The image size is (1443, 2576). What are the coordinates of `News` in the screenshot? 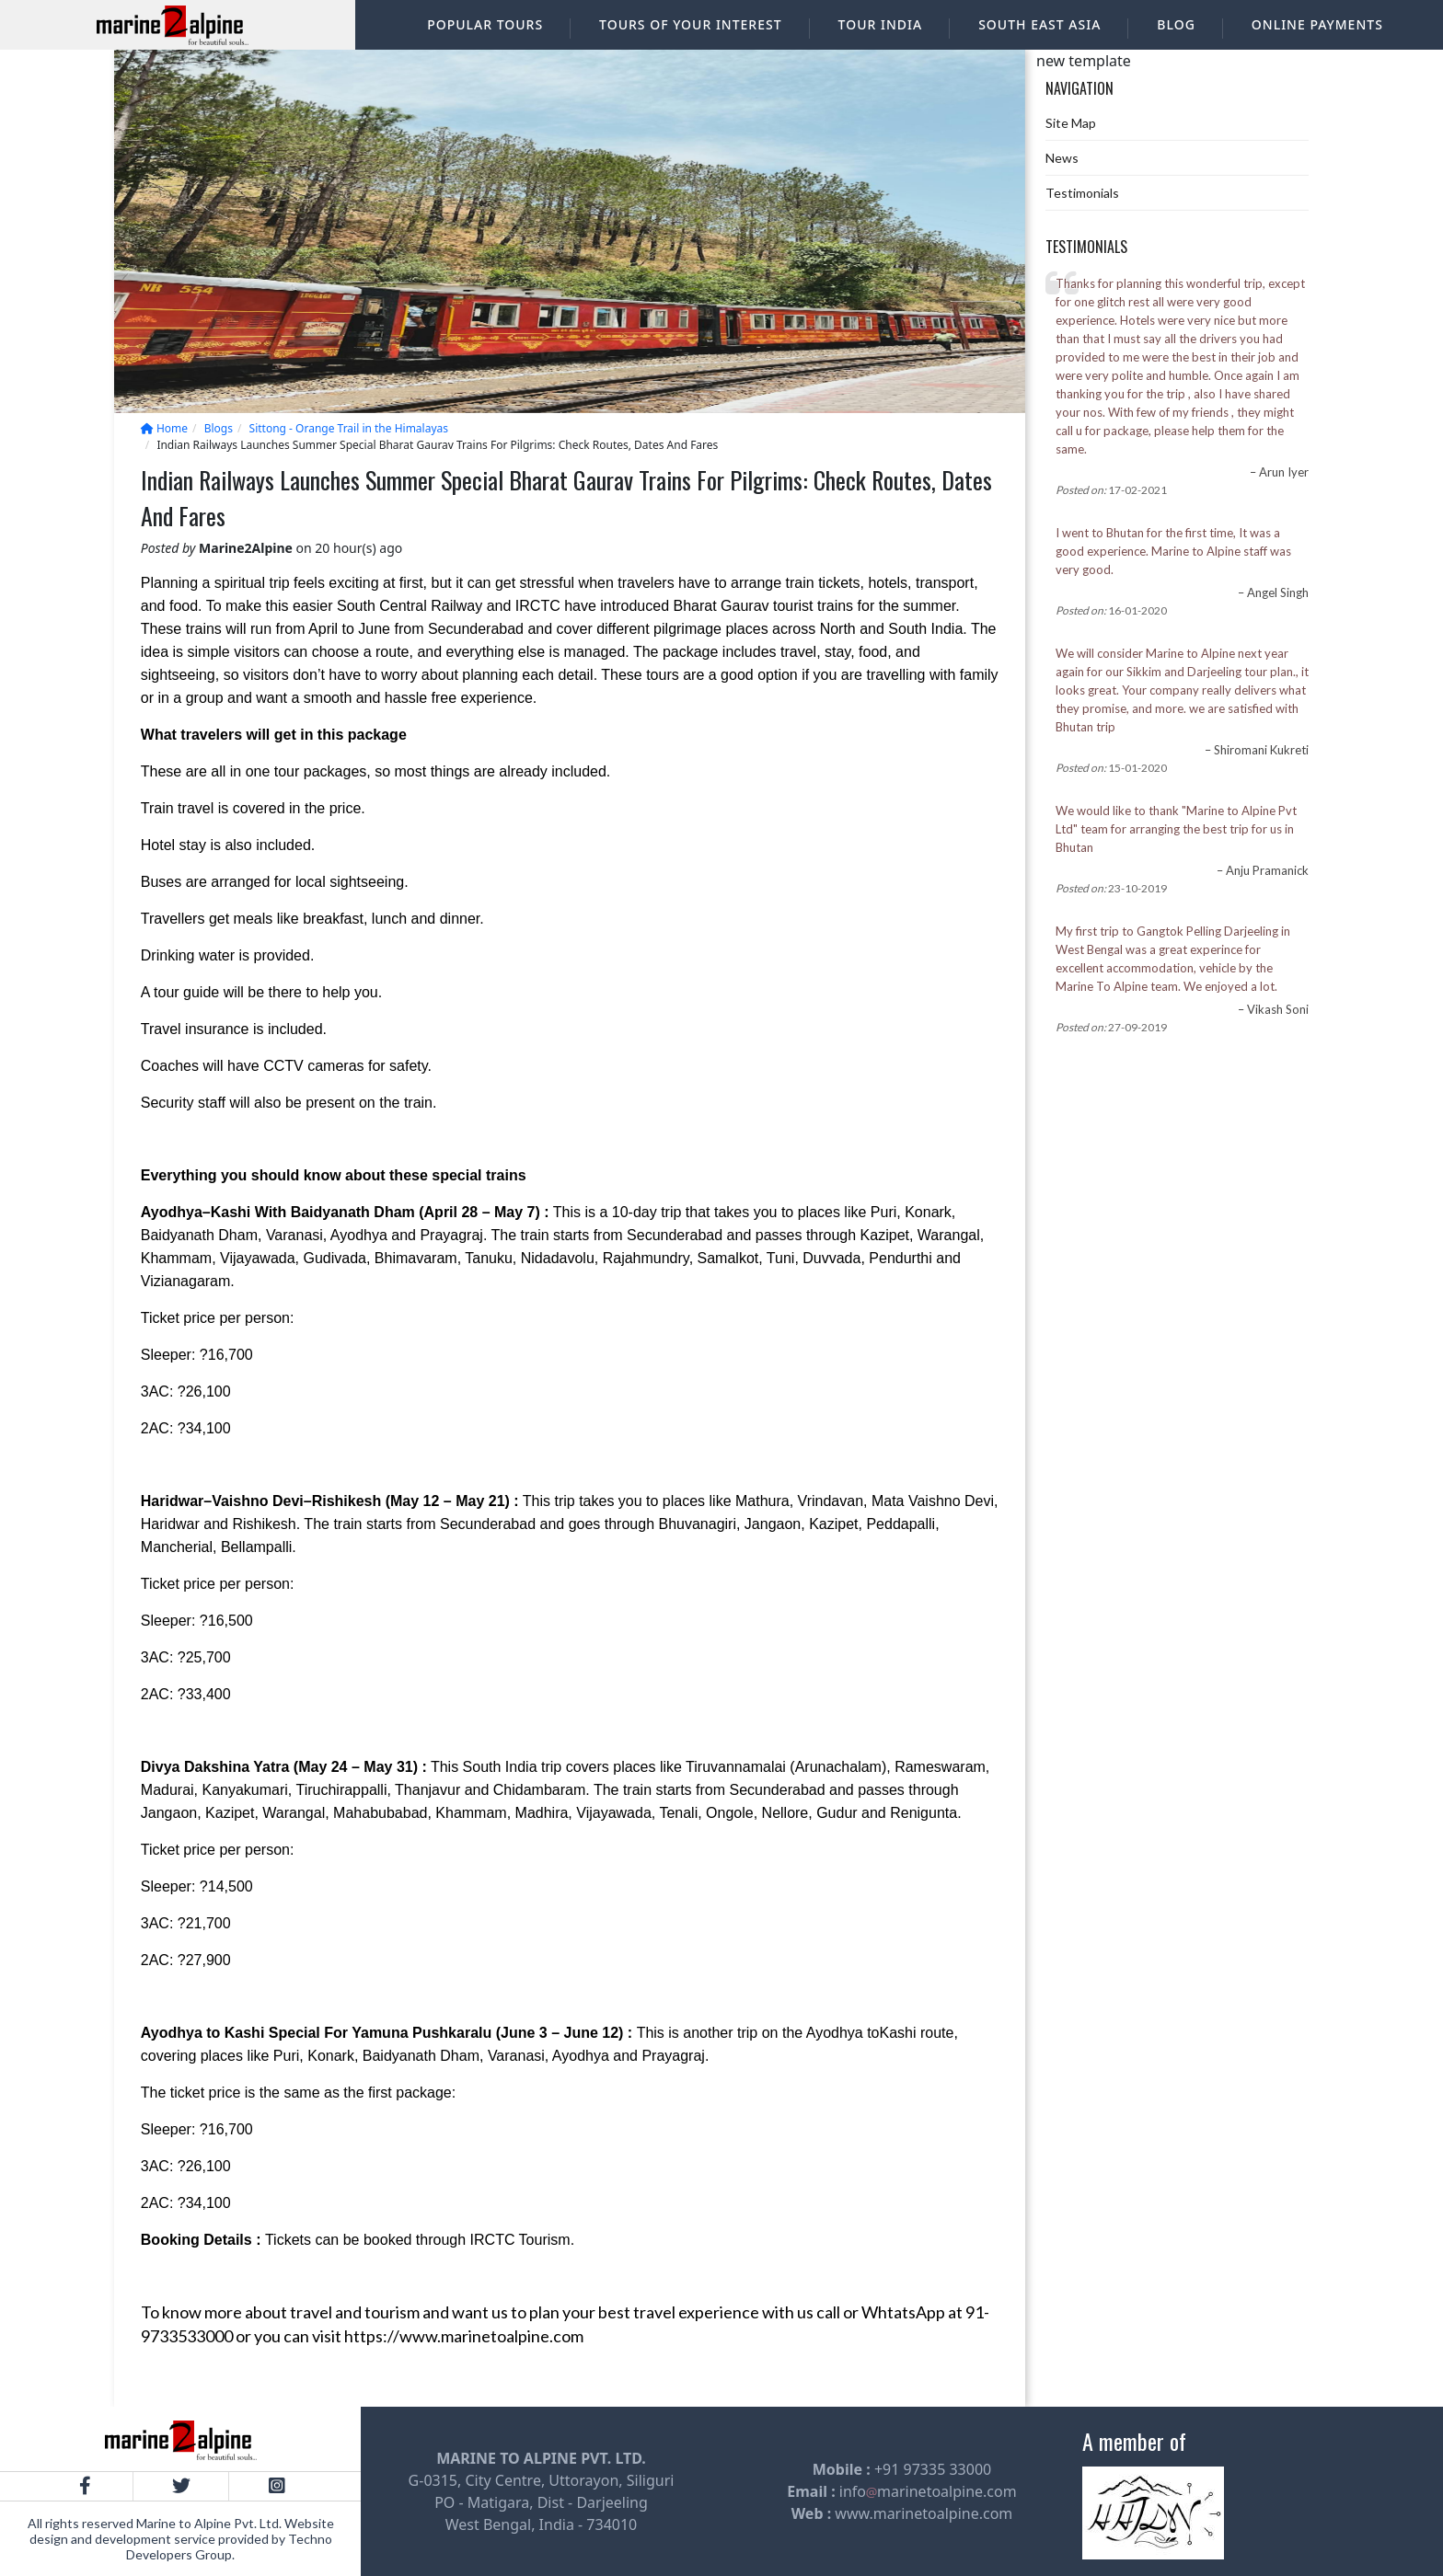 It's located at (1062, 158).